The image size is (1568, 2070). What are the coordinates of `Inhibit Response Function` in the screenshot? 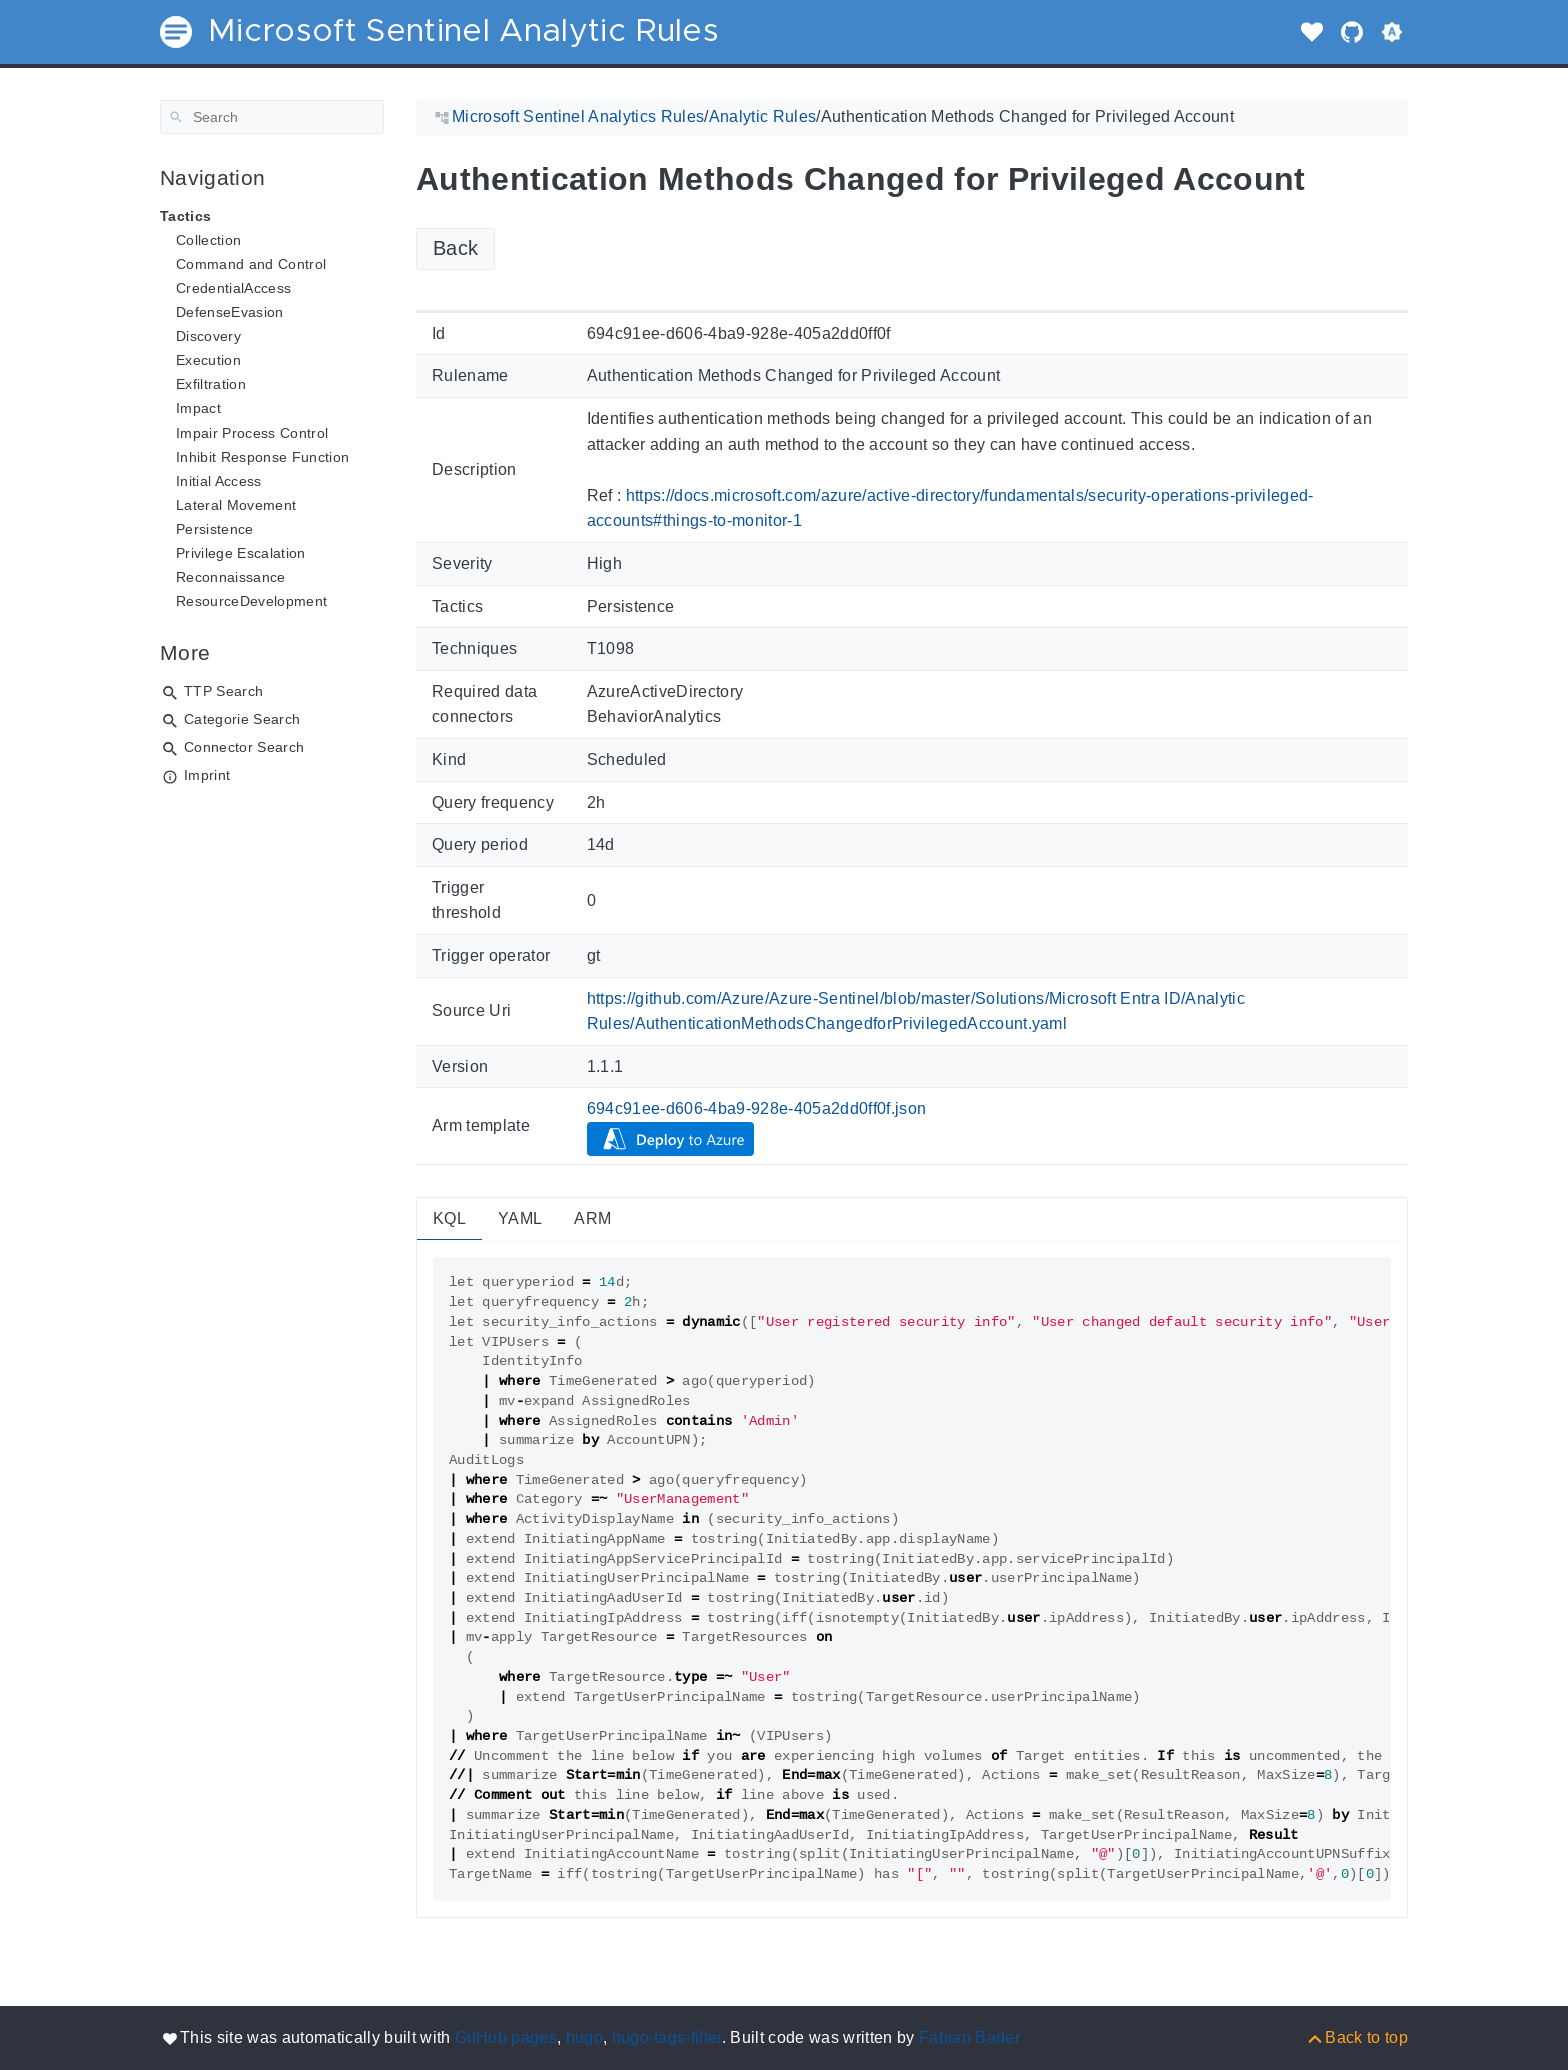 It's located at (262, 457).